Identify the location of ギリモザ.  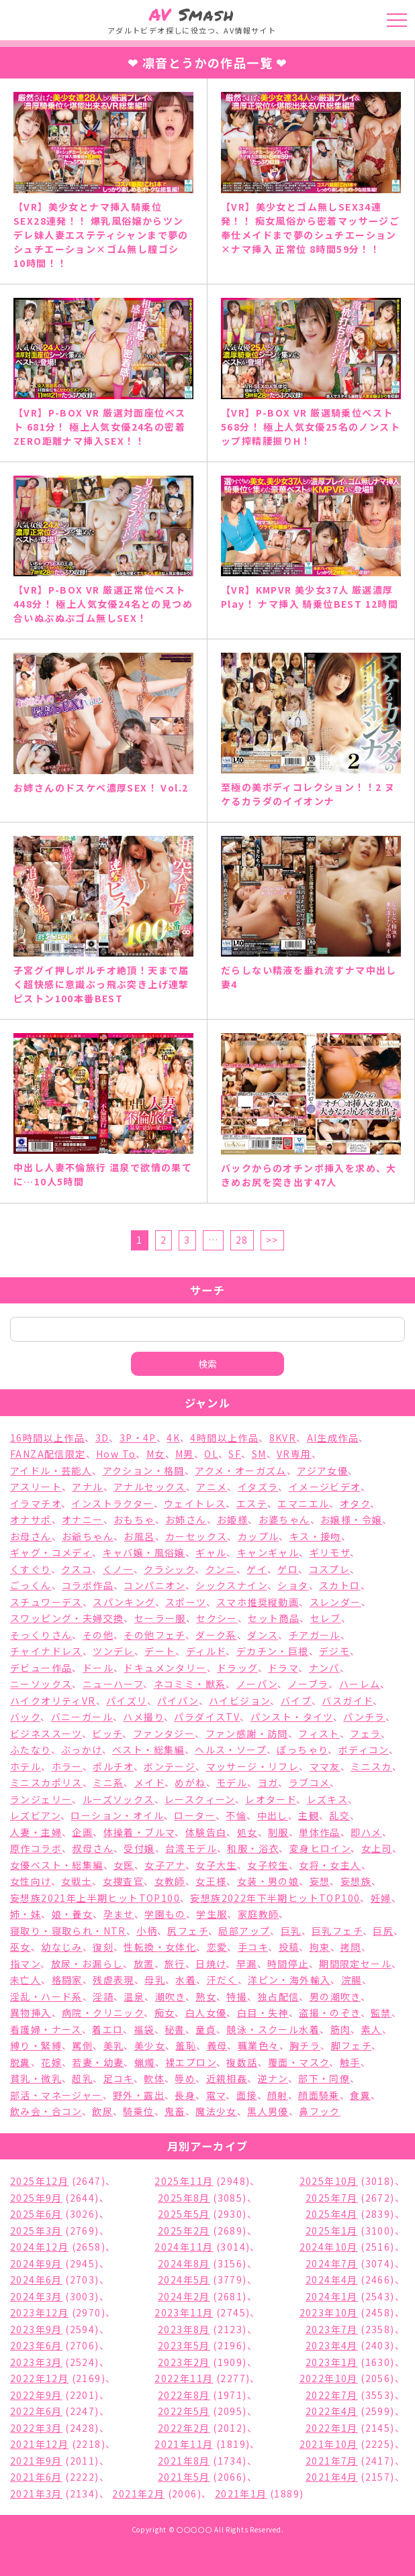
(330, 1552).